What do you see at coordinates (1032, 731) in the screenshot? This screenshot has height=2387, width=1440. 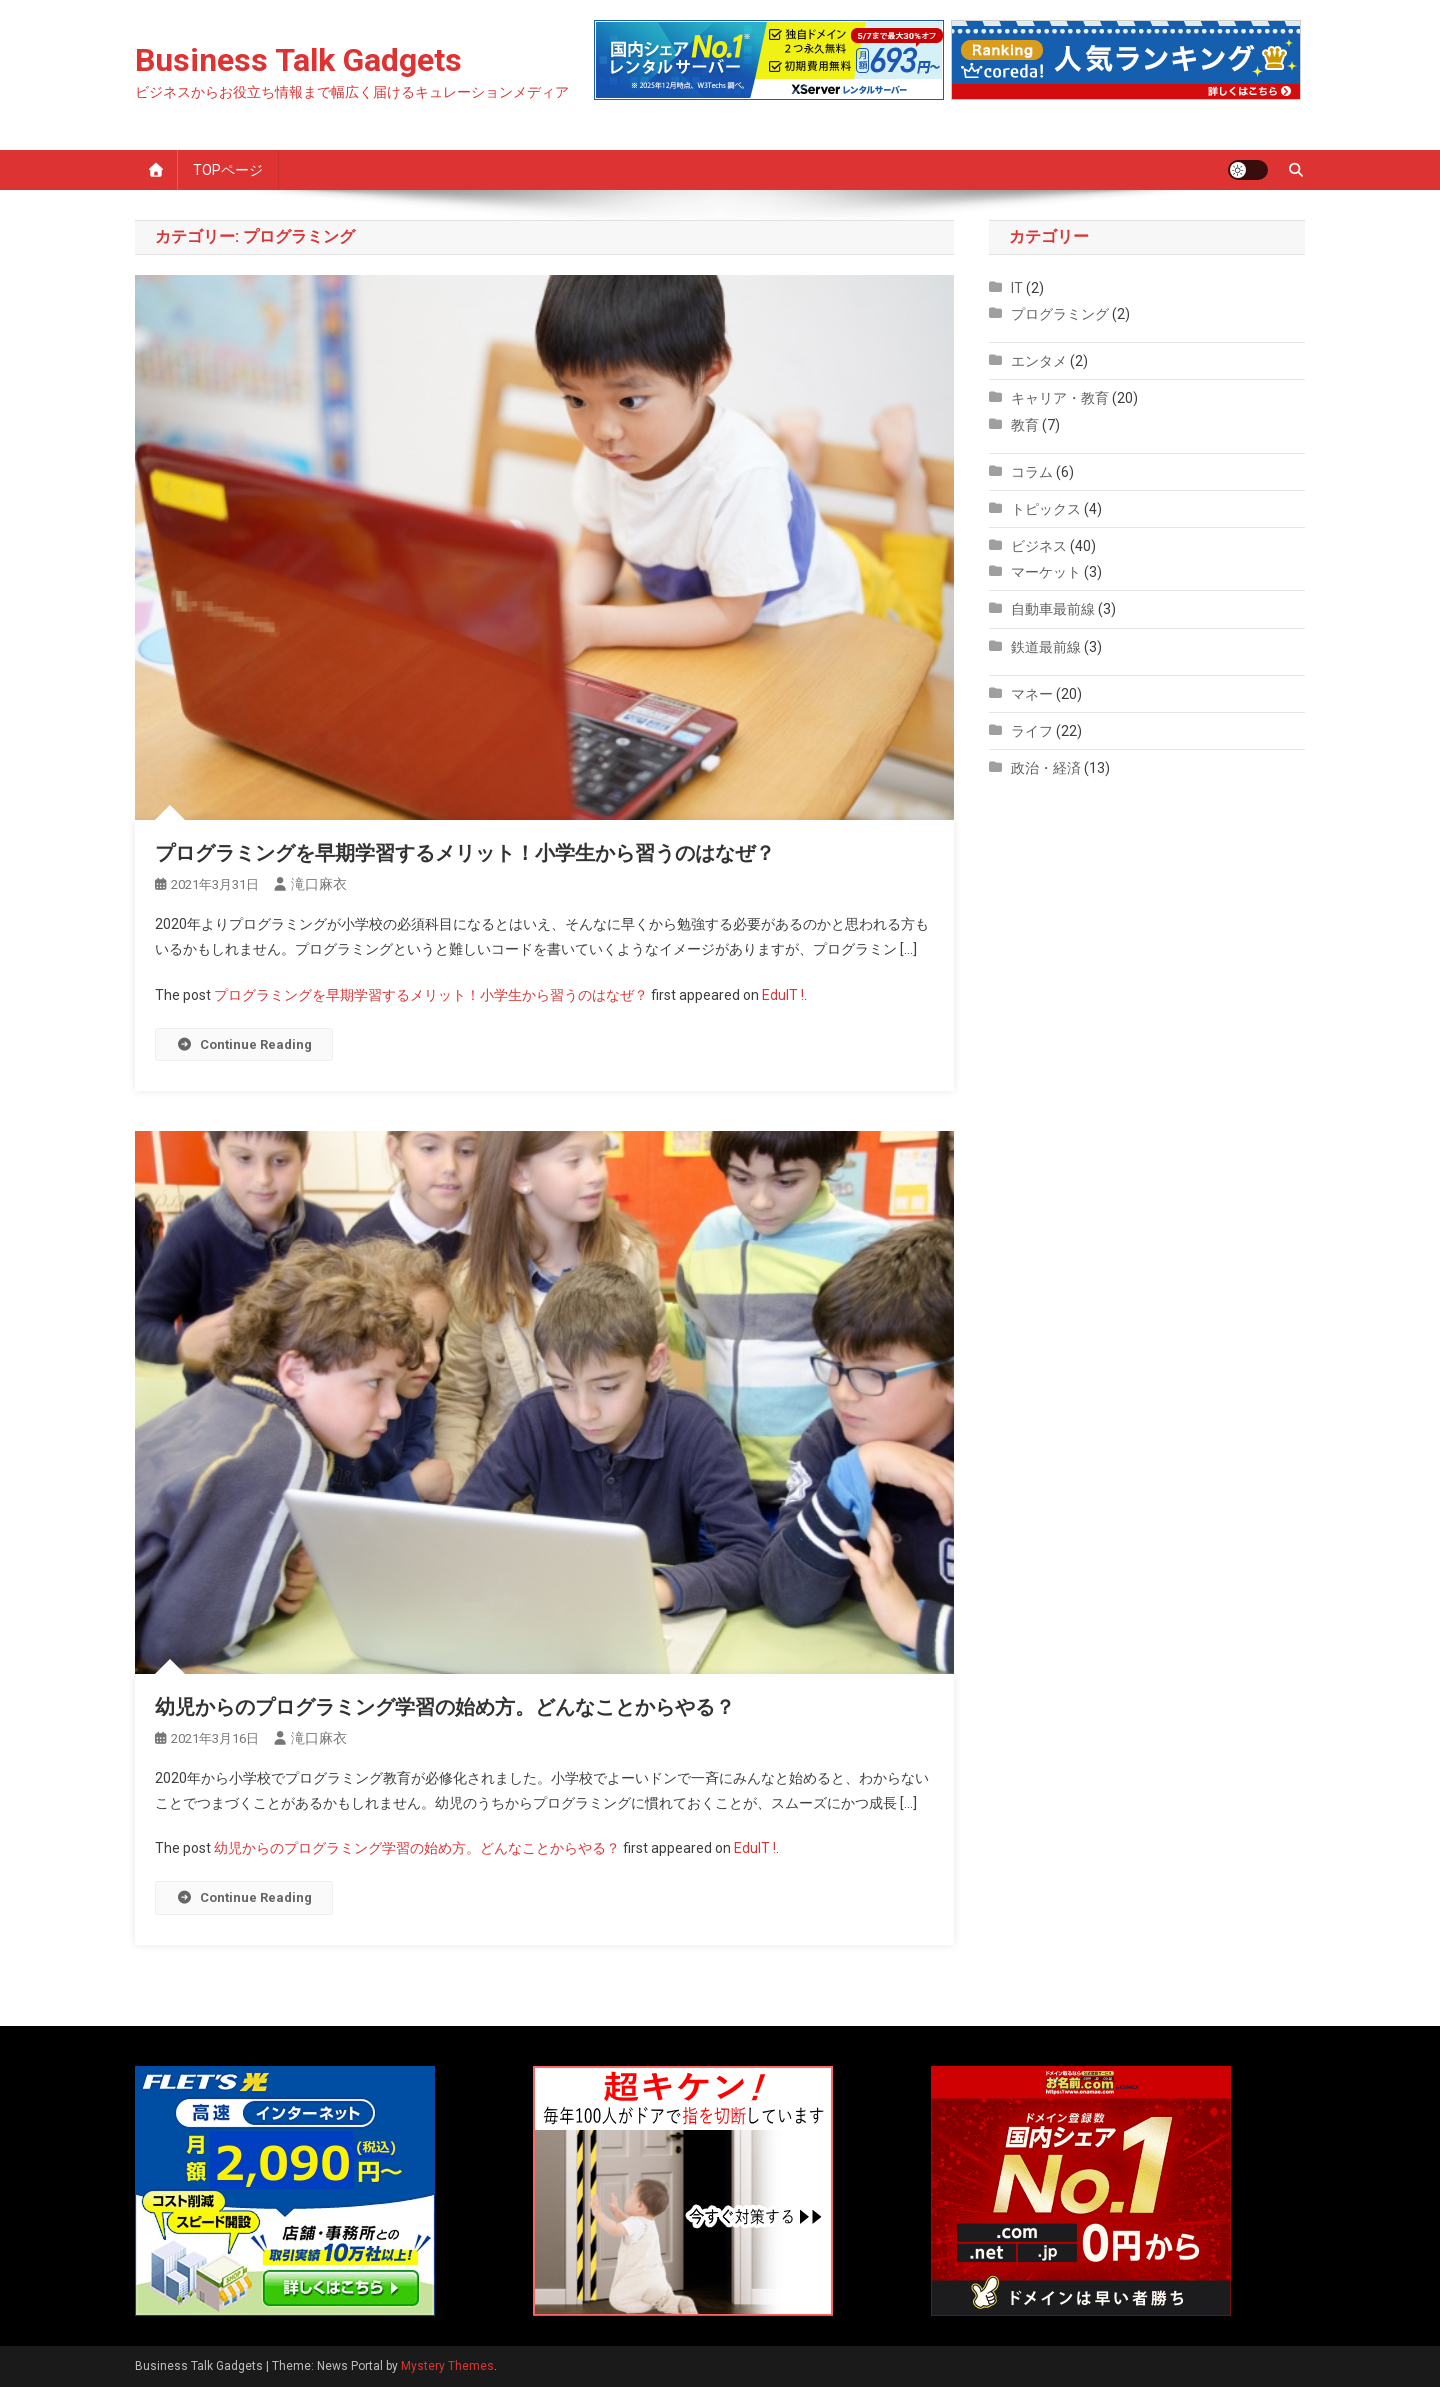 I see `ライフ` at bounding box center [1032, 731].